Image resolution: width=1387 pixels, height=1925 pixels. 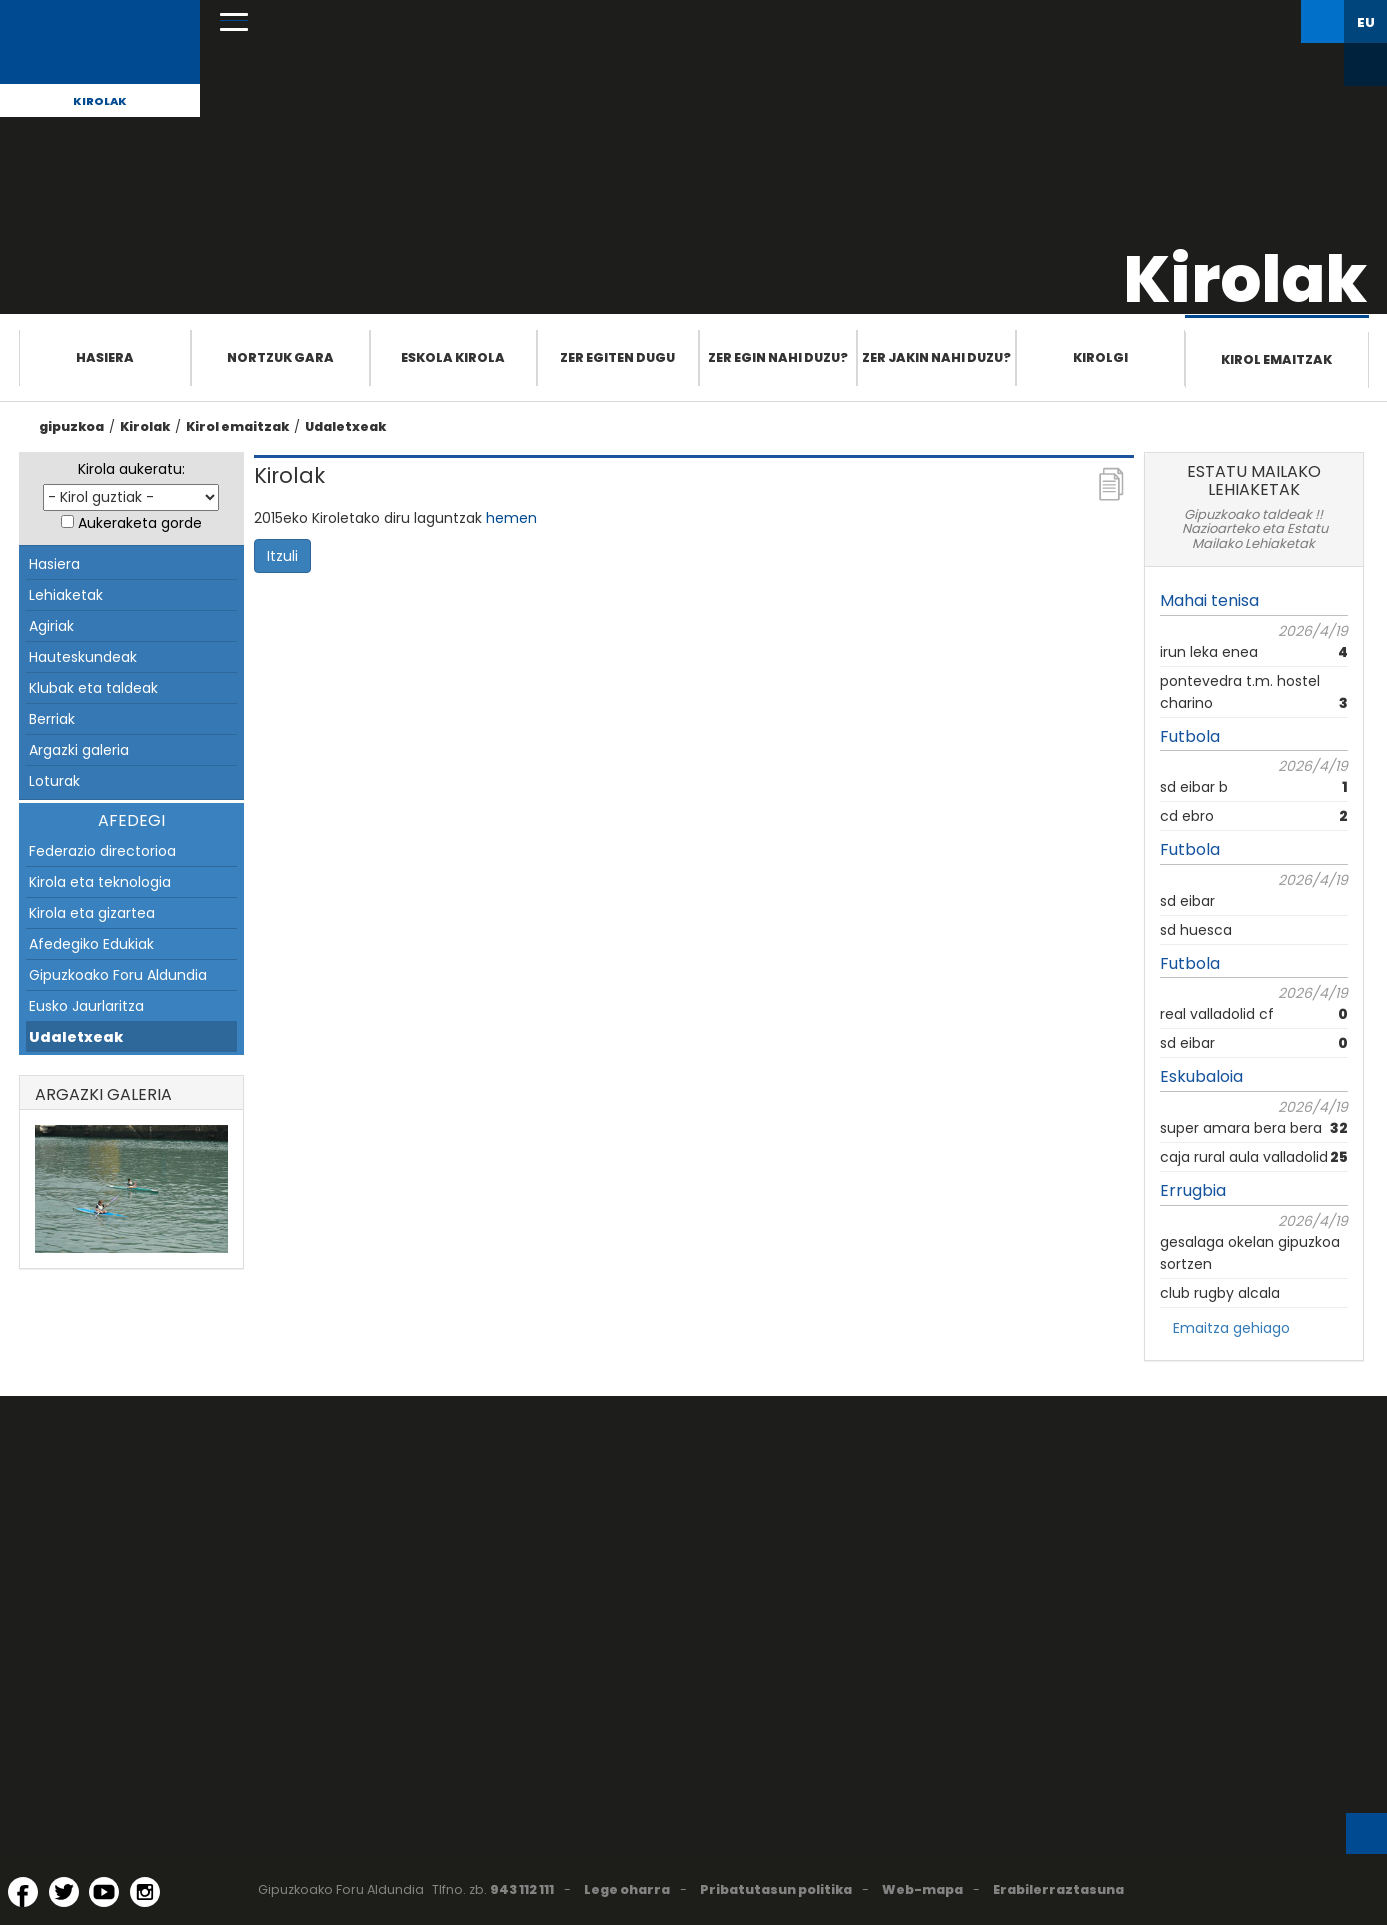 I want to click on Berriak, so click(x=52, y=719).